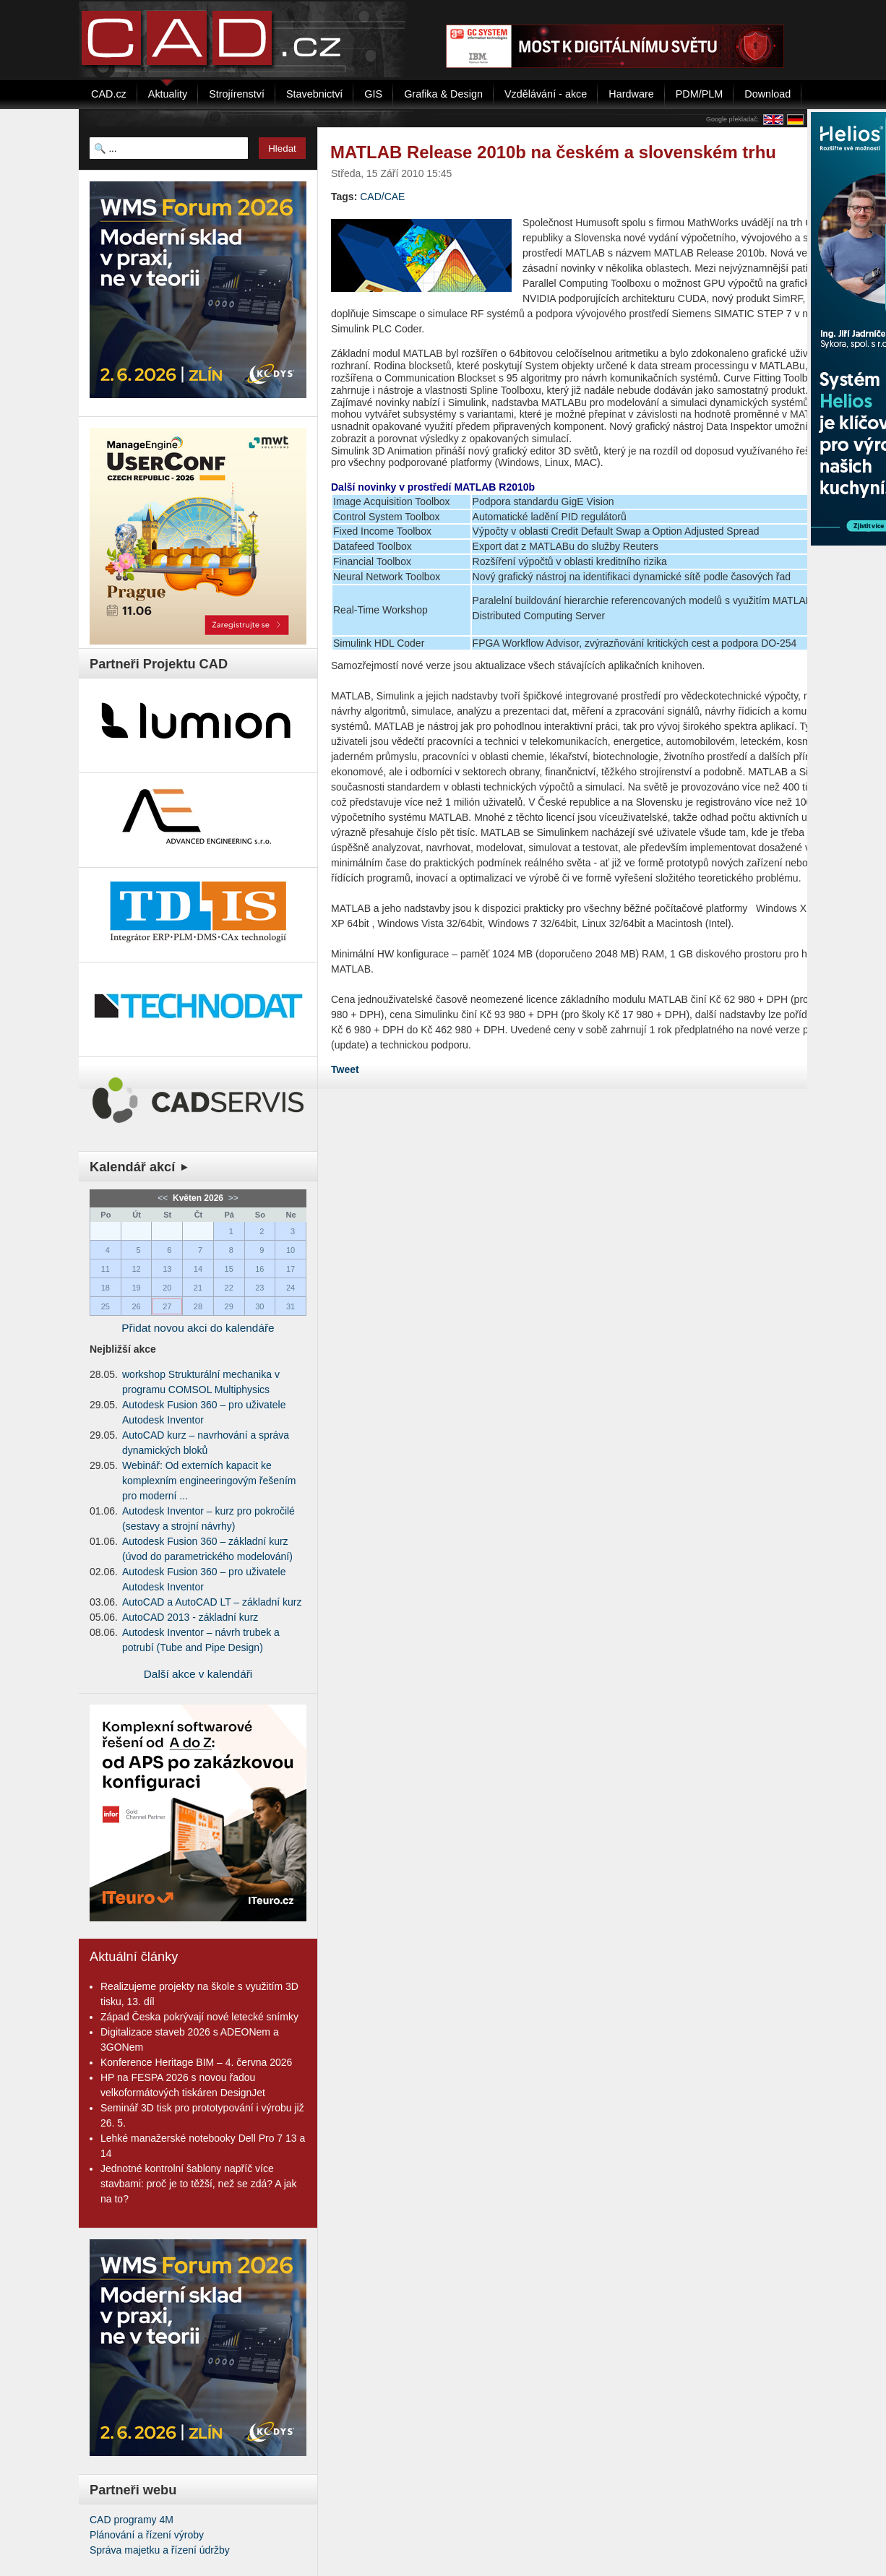  Describe the element at coordinates (209, 1481) in the screenshot. I see `Webinář: Od externích kapacit ke komplexním engineeringovým řešením pro moderní ...` at that location.